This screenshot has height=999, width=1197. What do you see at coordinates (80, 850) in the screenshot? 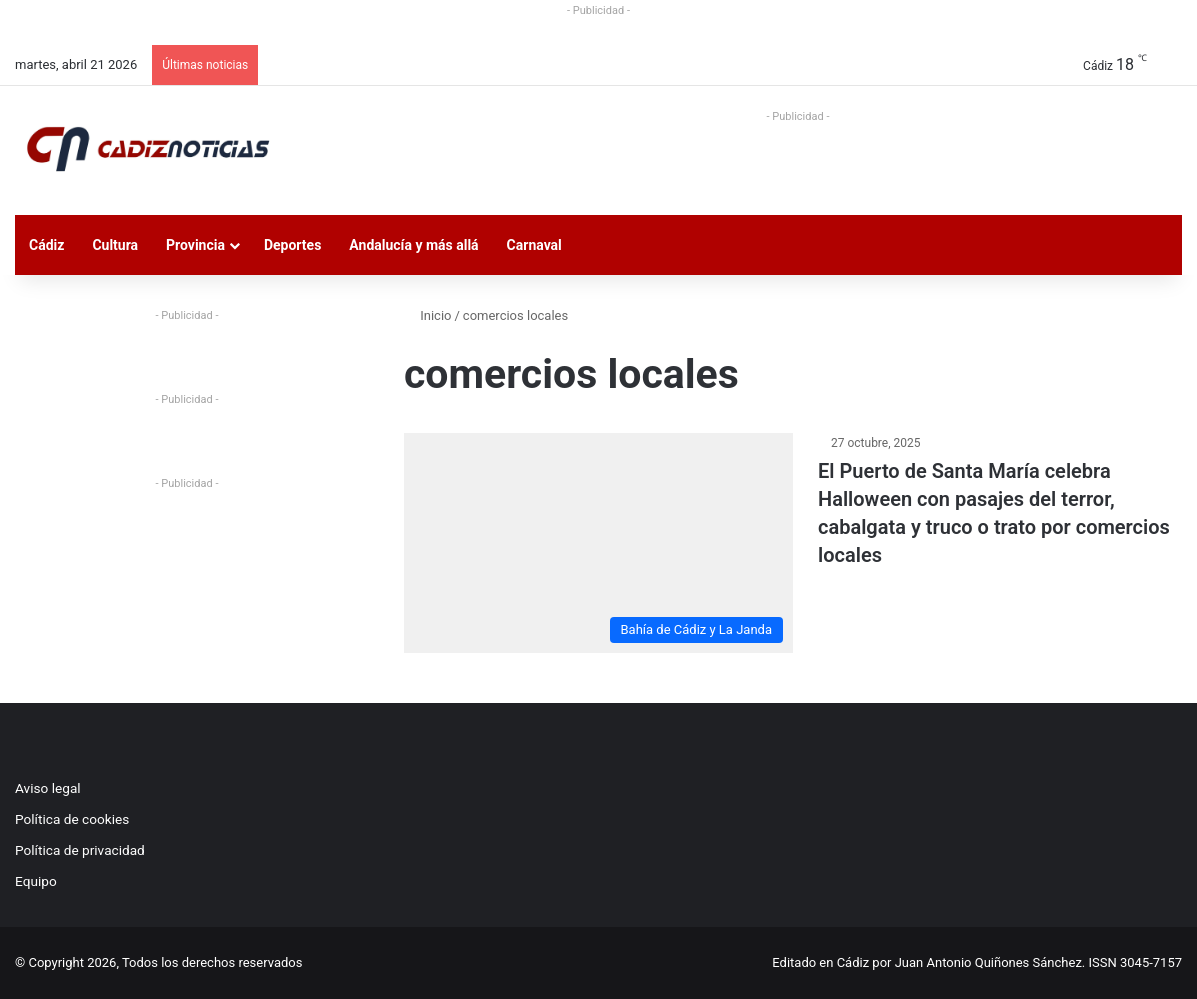
I see `Política de privacidad` at bounding box center [80, 850].